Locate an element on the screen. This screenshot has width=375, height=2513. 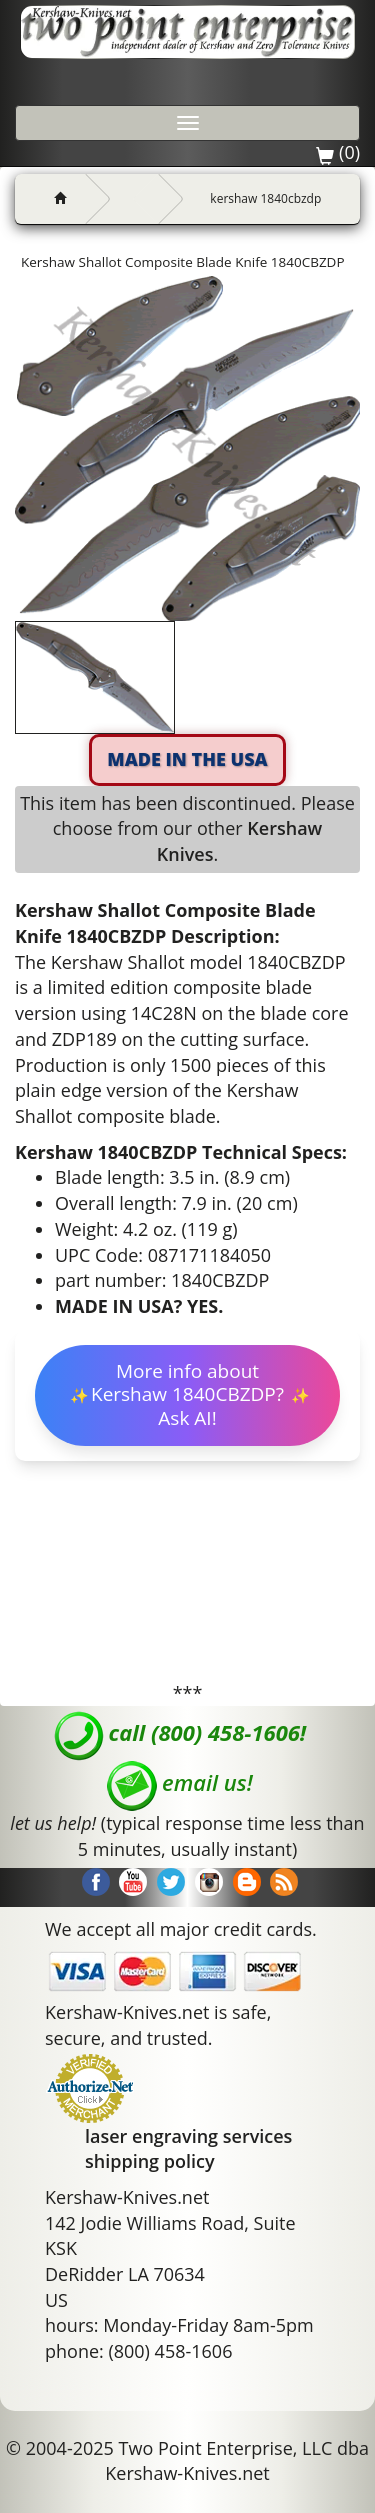
shipping policy is located at coordinates (150, 2161).